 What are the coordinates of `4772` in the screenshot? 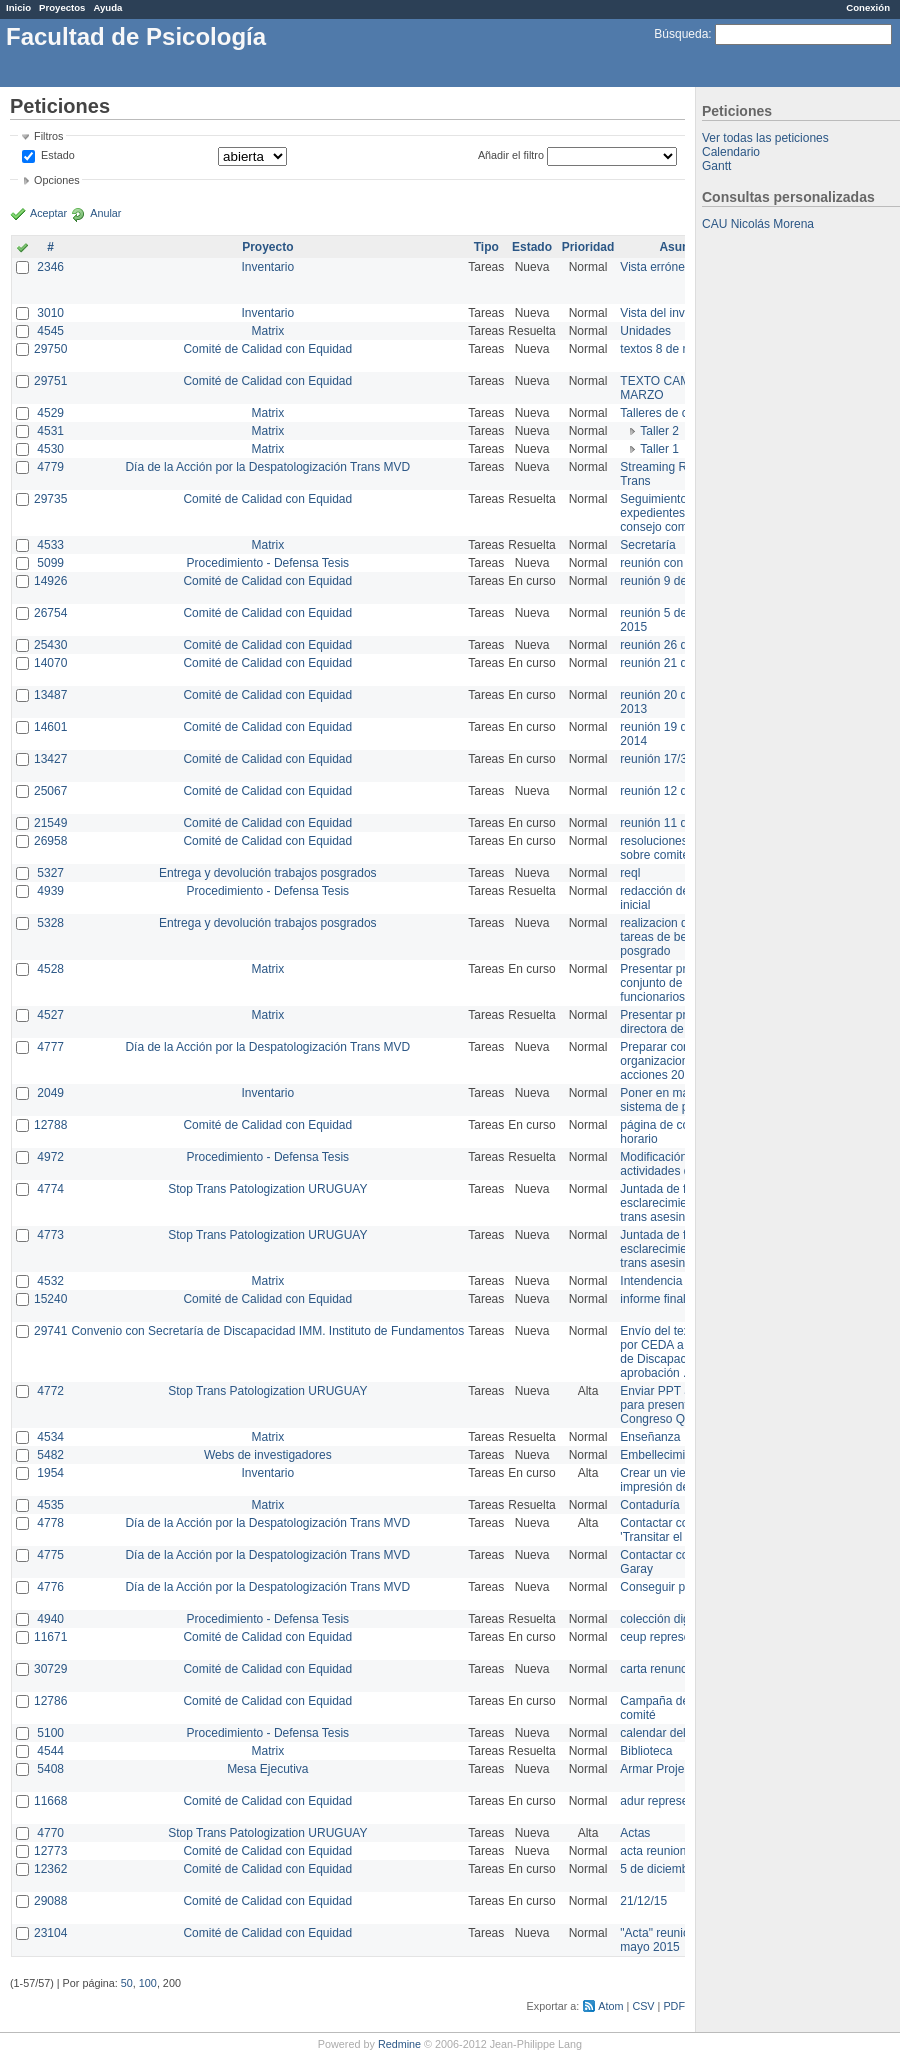 It's located at (50, 1391).